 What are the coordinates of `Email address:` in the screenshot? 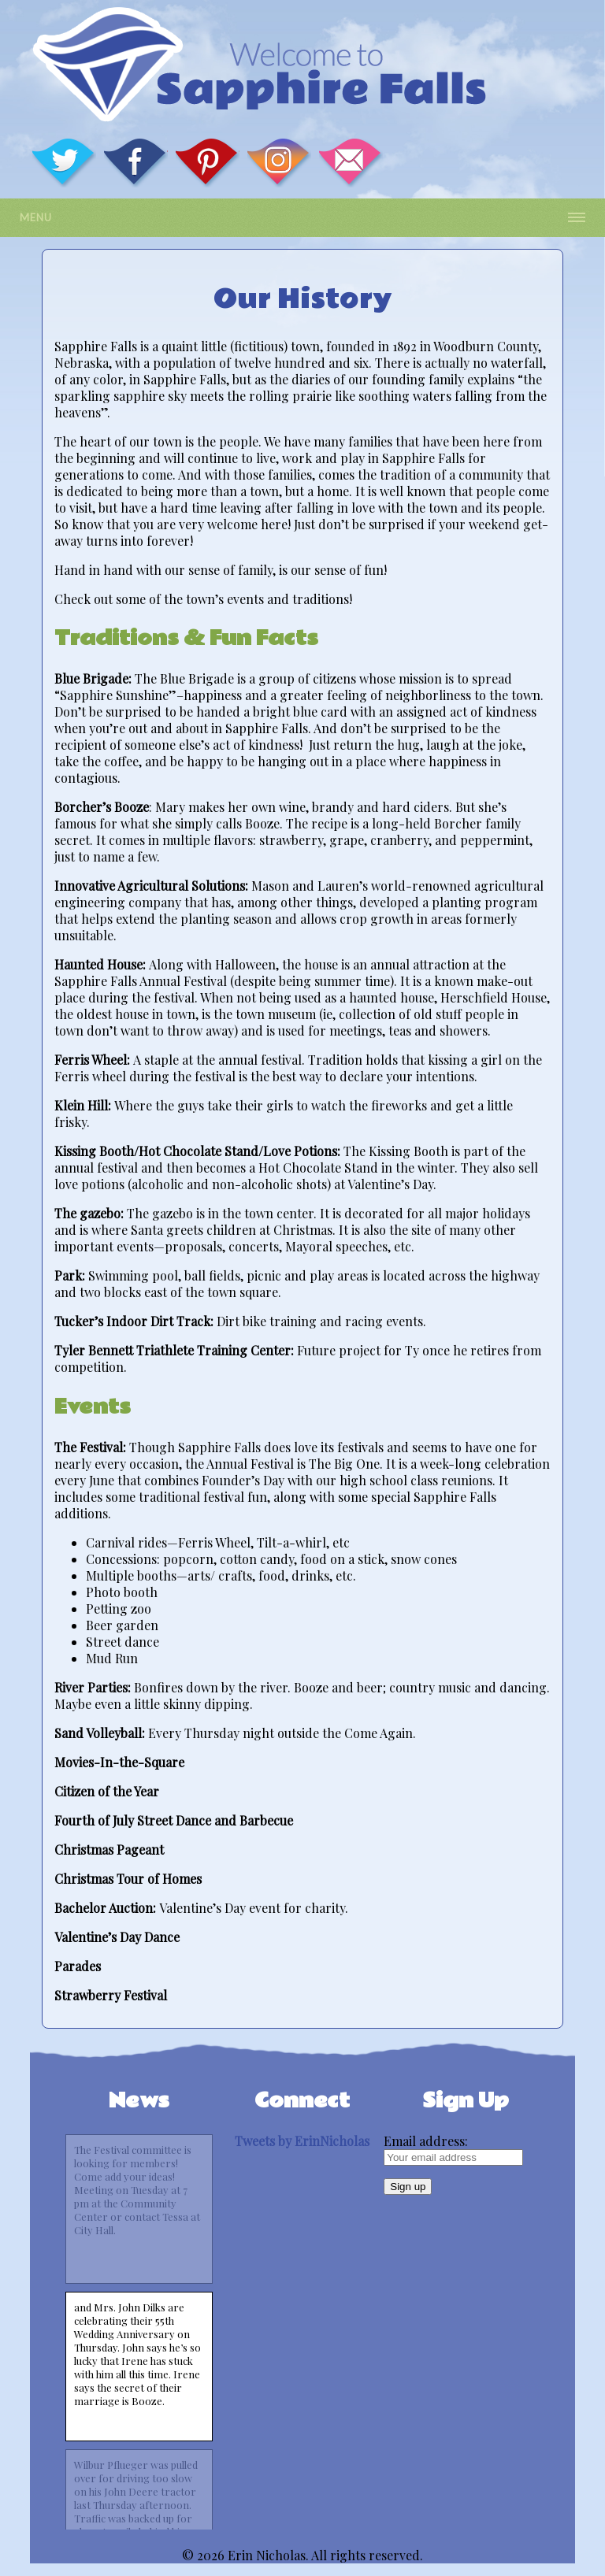 It's located at (426, 2141).